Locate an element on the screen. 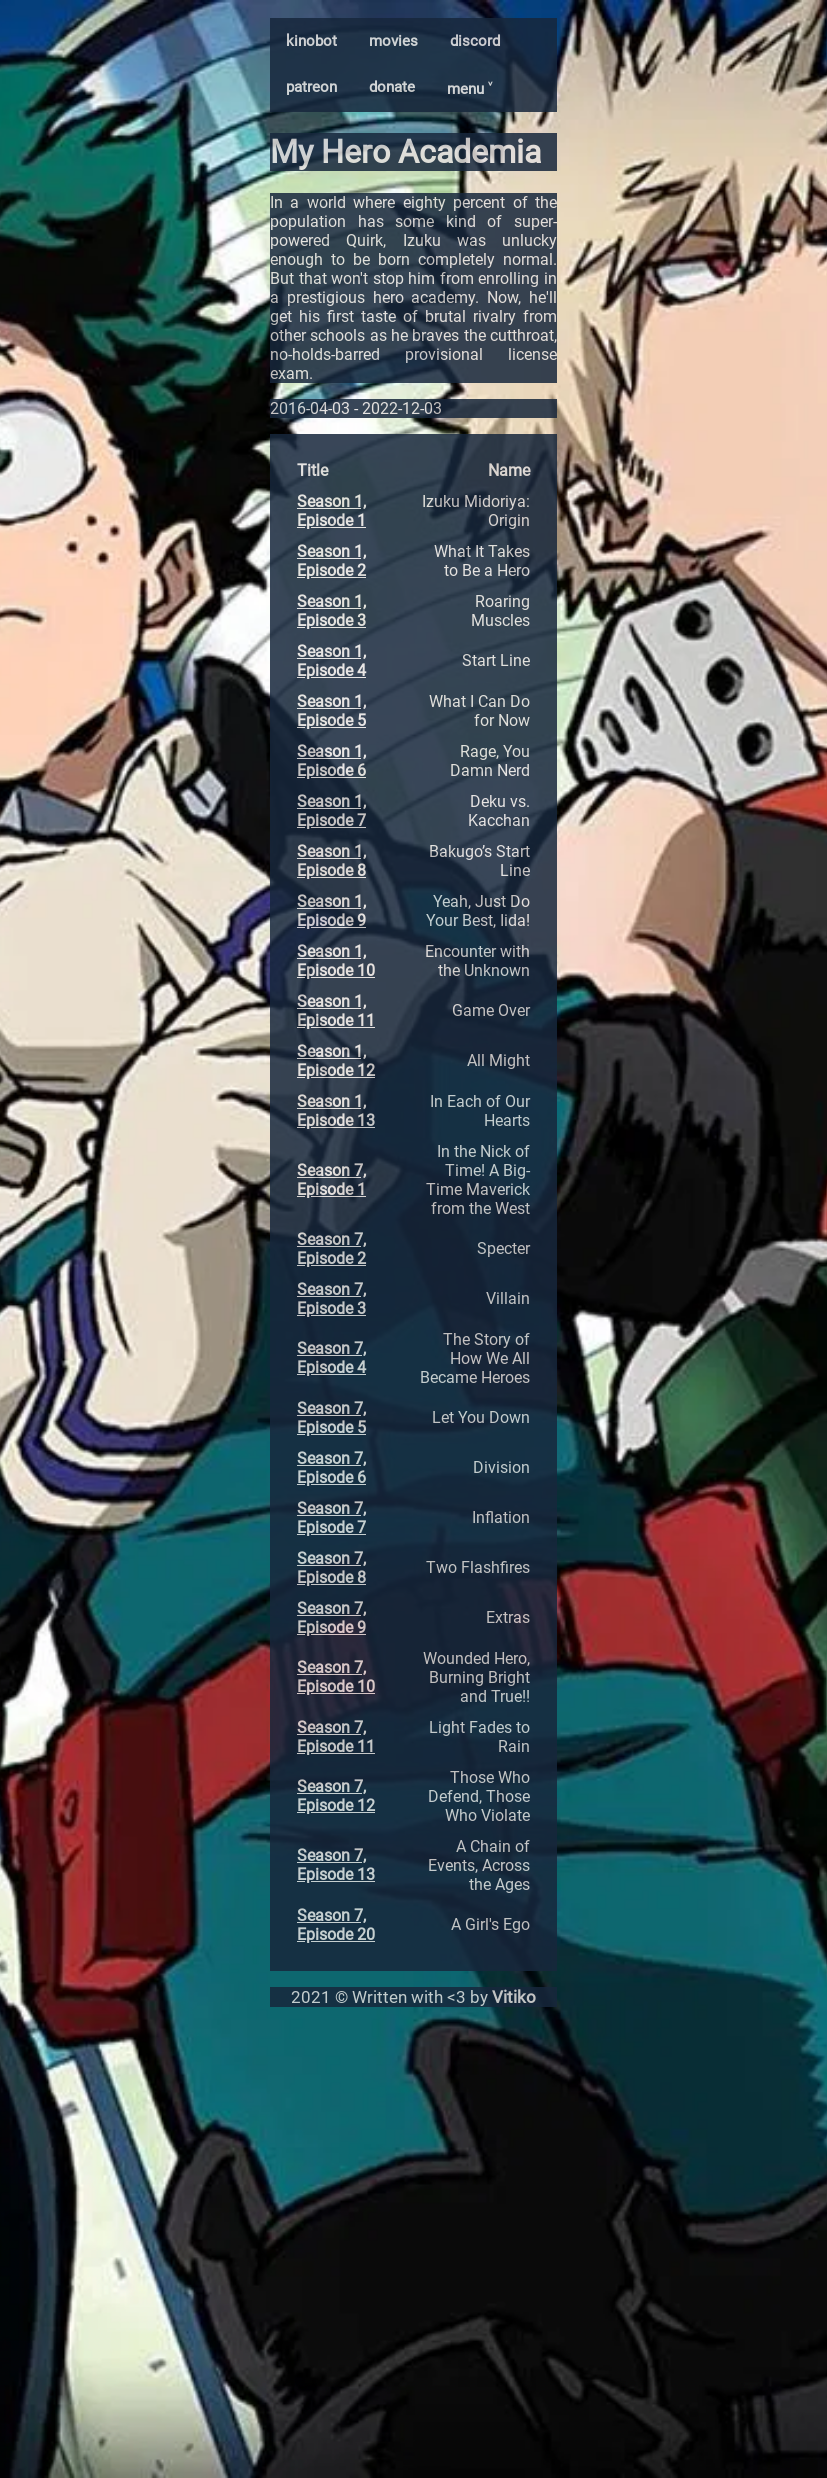  Season 1, Episode 3 is located at coordinates (331, 611).